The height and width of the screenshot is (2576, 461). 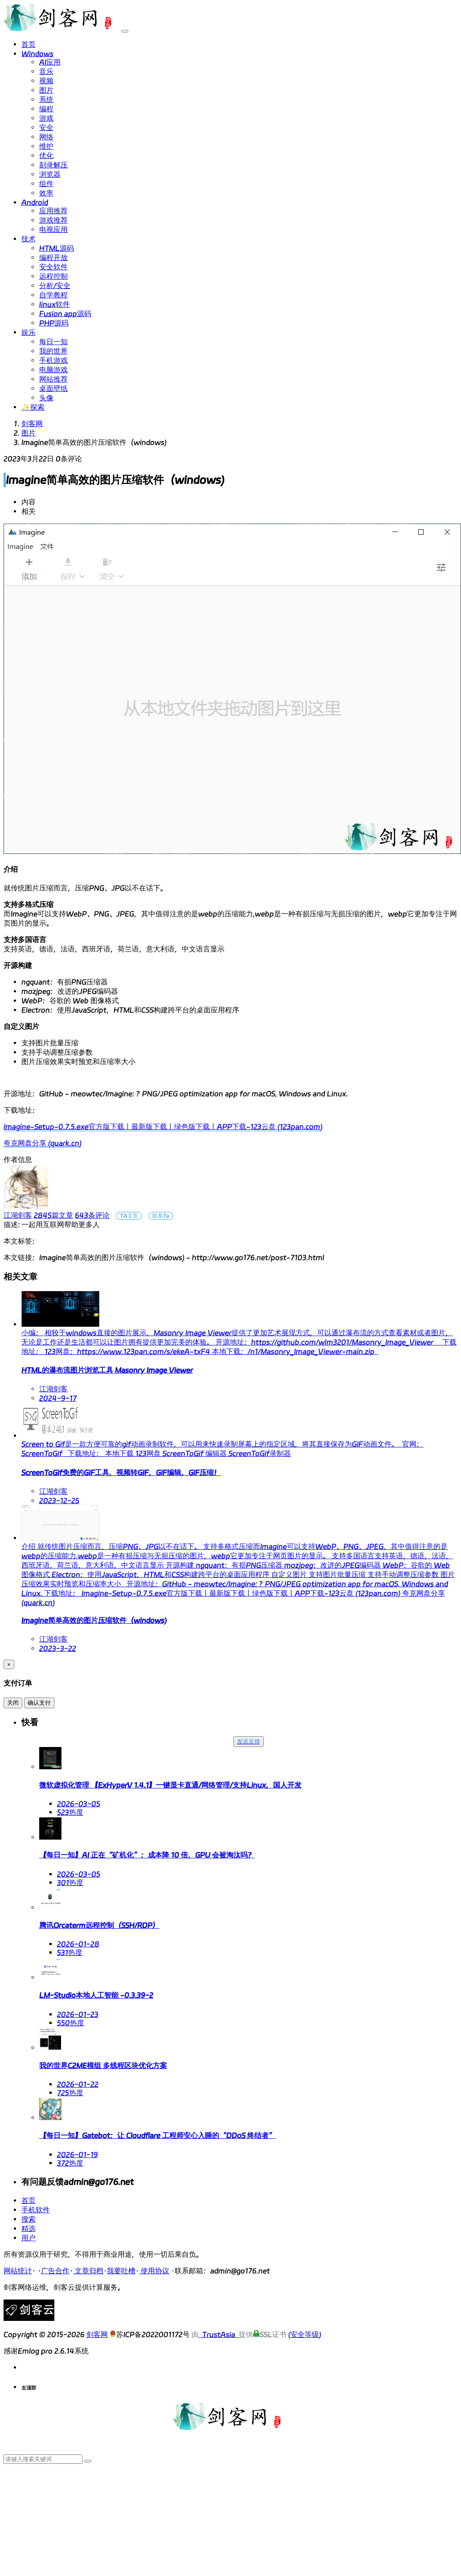 What do you see at coordinates (46, 109) in the screenshot?
I see `编程` at bounding box center [46, 109].